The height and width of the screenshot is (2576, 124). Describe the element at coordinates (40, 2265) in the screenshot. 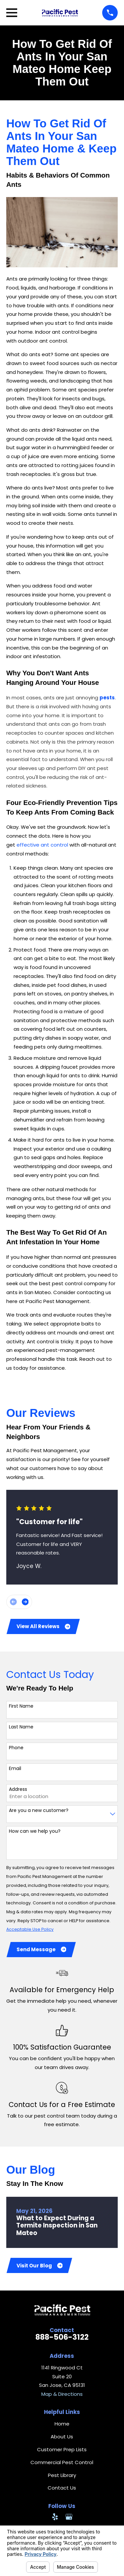

I see `Visit Our Blog` at that location.